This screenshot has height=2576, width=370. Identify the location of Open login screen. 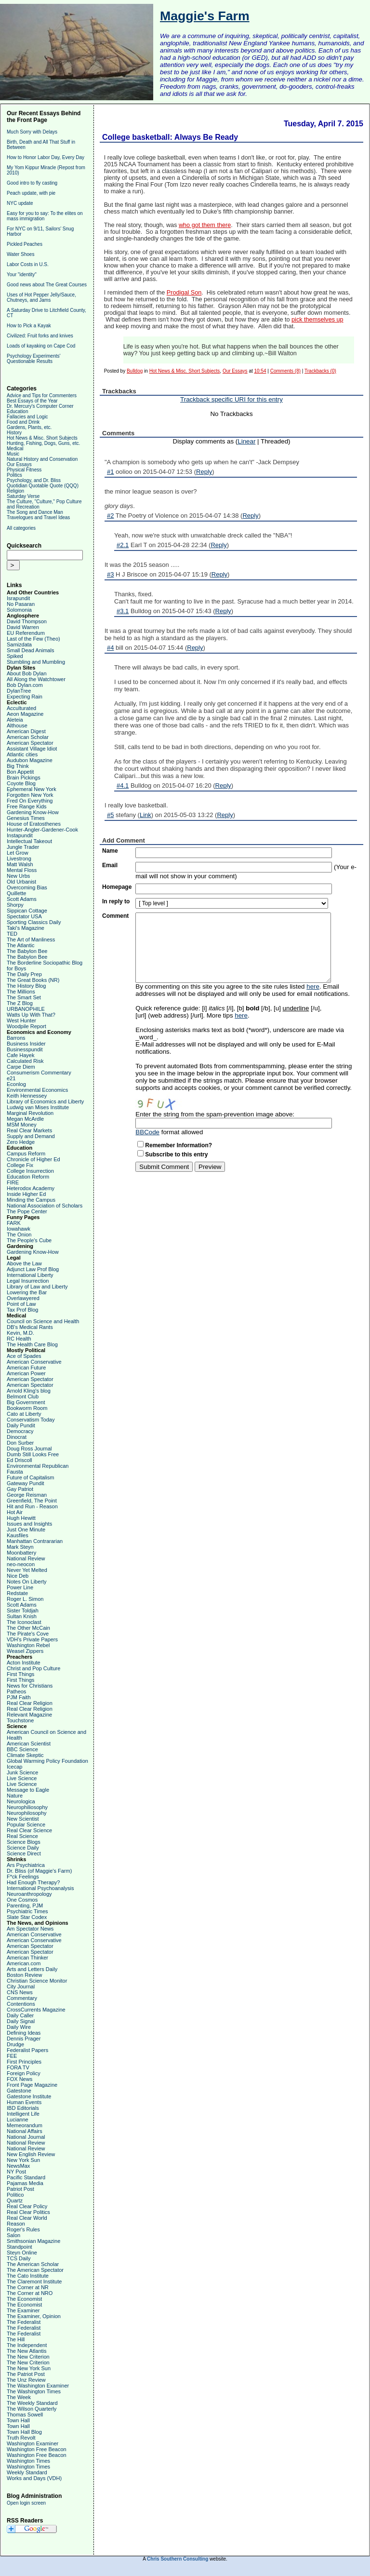
(26, 2503).